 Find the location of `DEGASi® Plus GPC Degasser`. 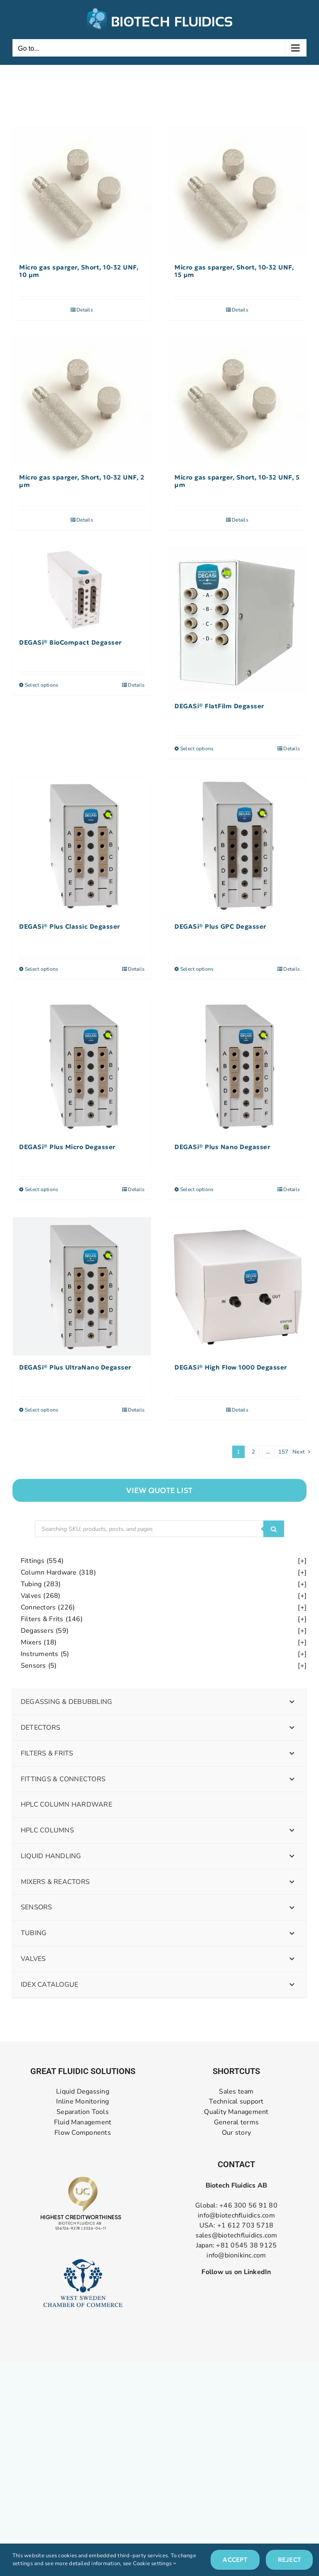

DEGASi® Plus GPC Degasser is located at coordinates (220, 926).